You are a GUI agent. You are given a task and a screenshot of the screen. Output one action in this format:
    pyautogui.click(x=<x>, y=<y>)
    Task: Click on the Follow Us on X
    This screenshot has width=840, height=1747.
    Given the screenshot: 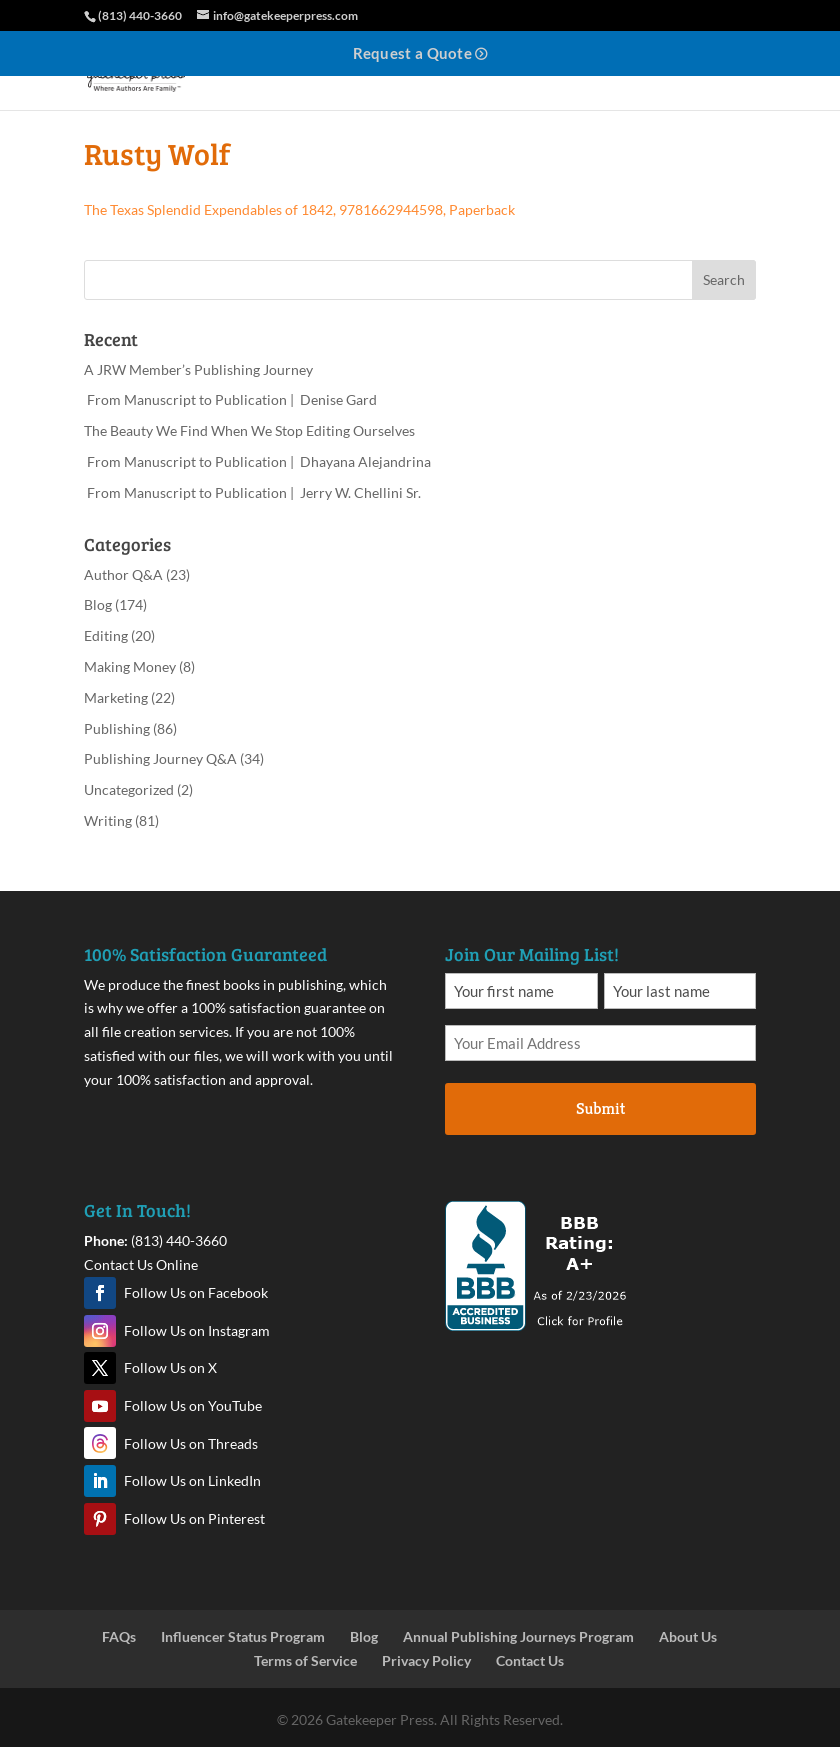 What is the action you would take?
    pyautogui.click(x=170, y=1367)
    